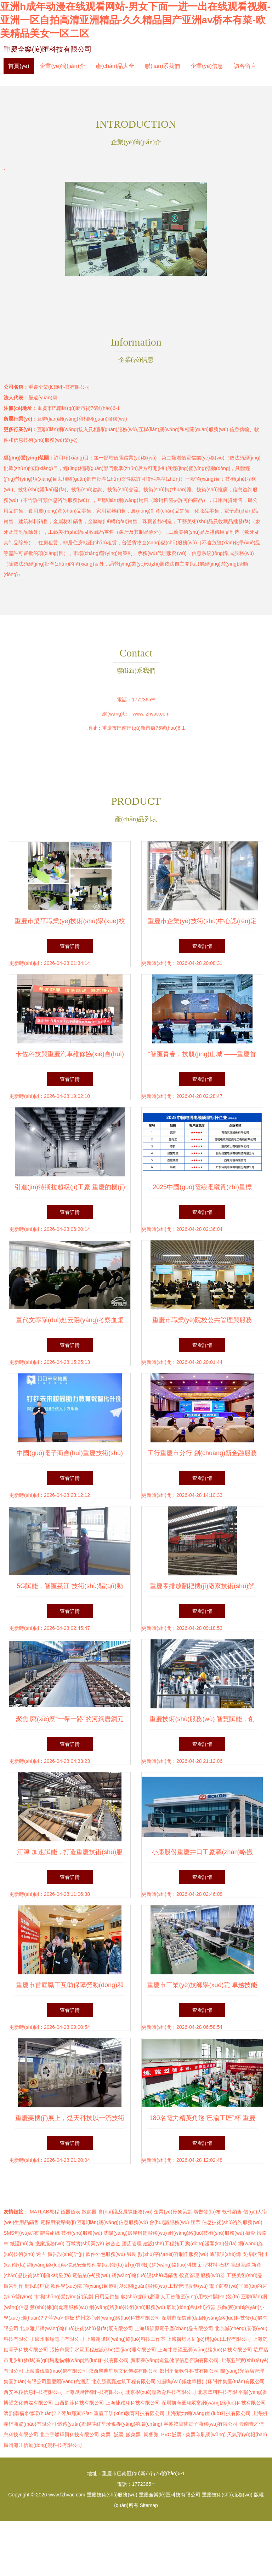  I want to click on 計(jì)算機(jī)網(wǎng)絡(luò)科技, so click(161, 2265).